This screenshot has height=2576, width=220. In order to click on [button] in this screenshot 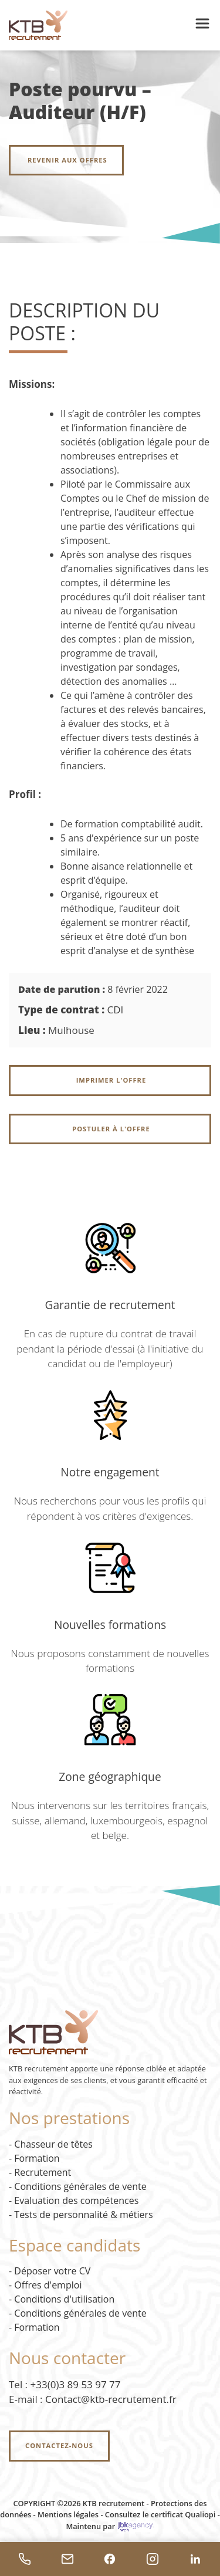, I will do `click(202, 25)`.